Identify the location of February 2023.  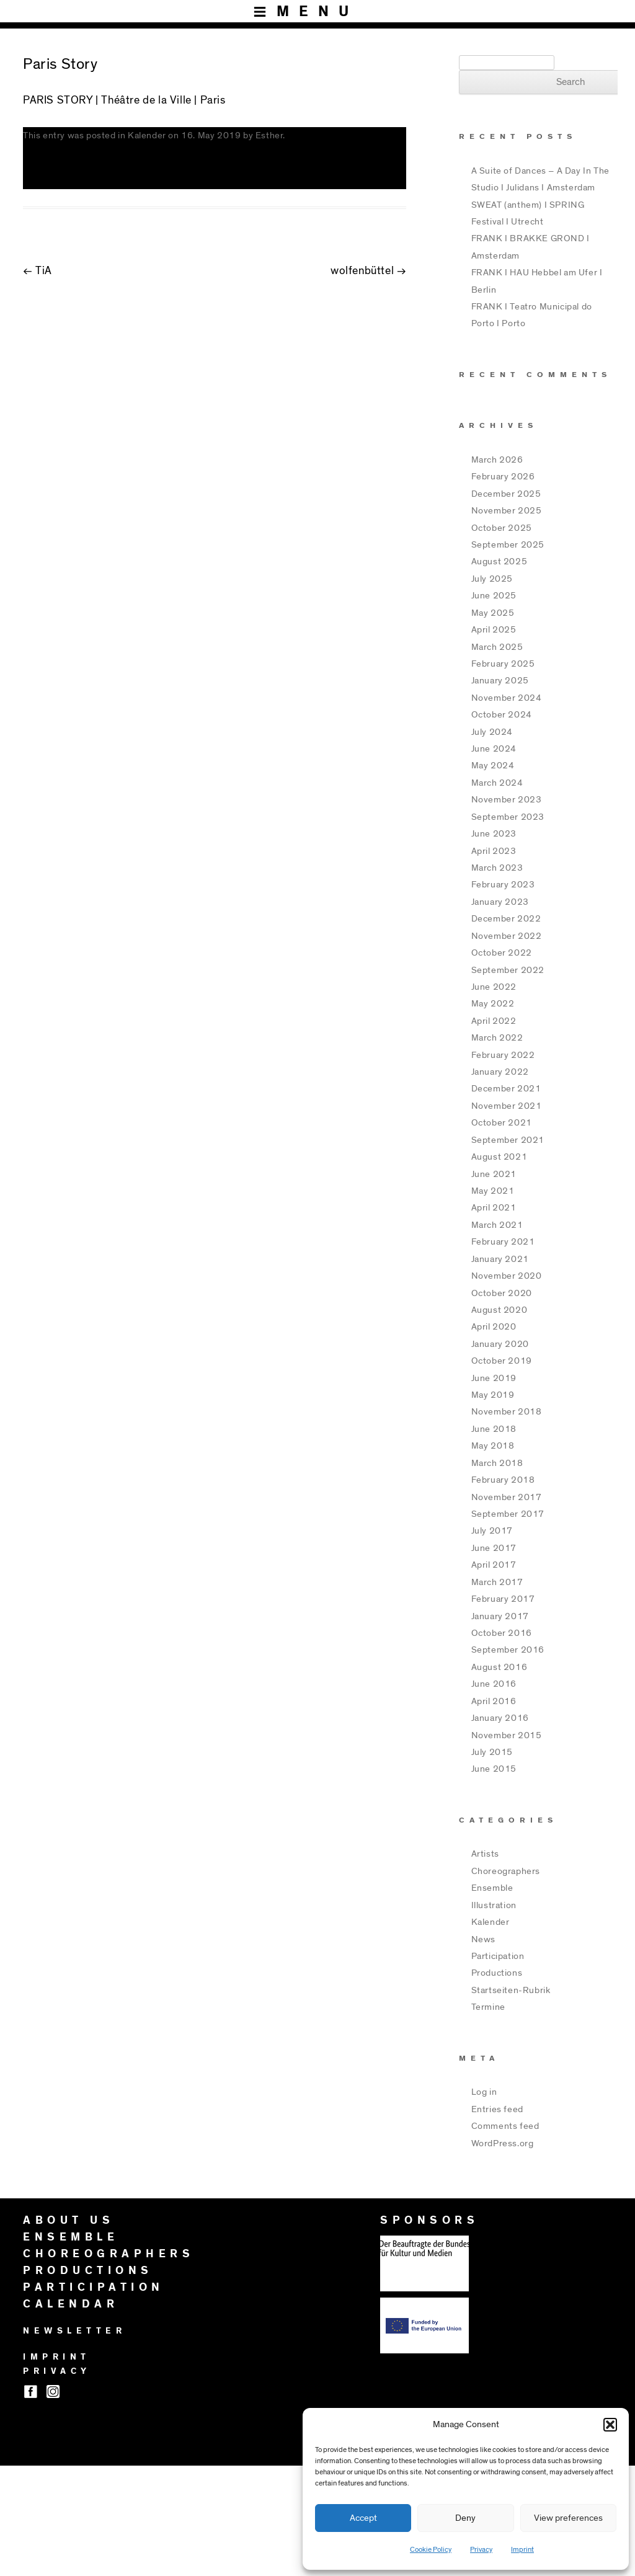
(503, 884).